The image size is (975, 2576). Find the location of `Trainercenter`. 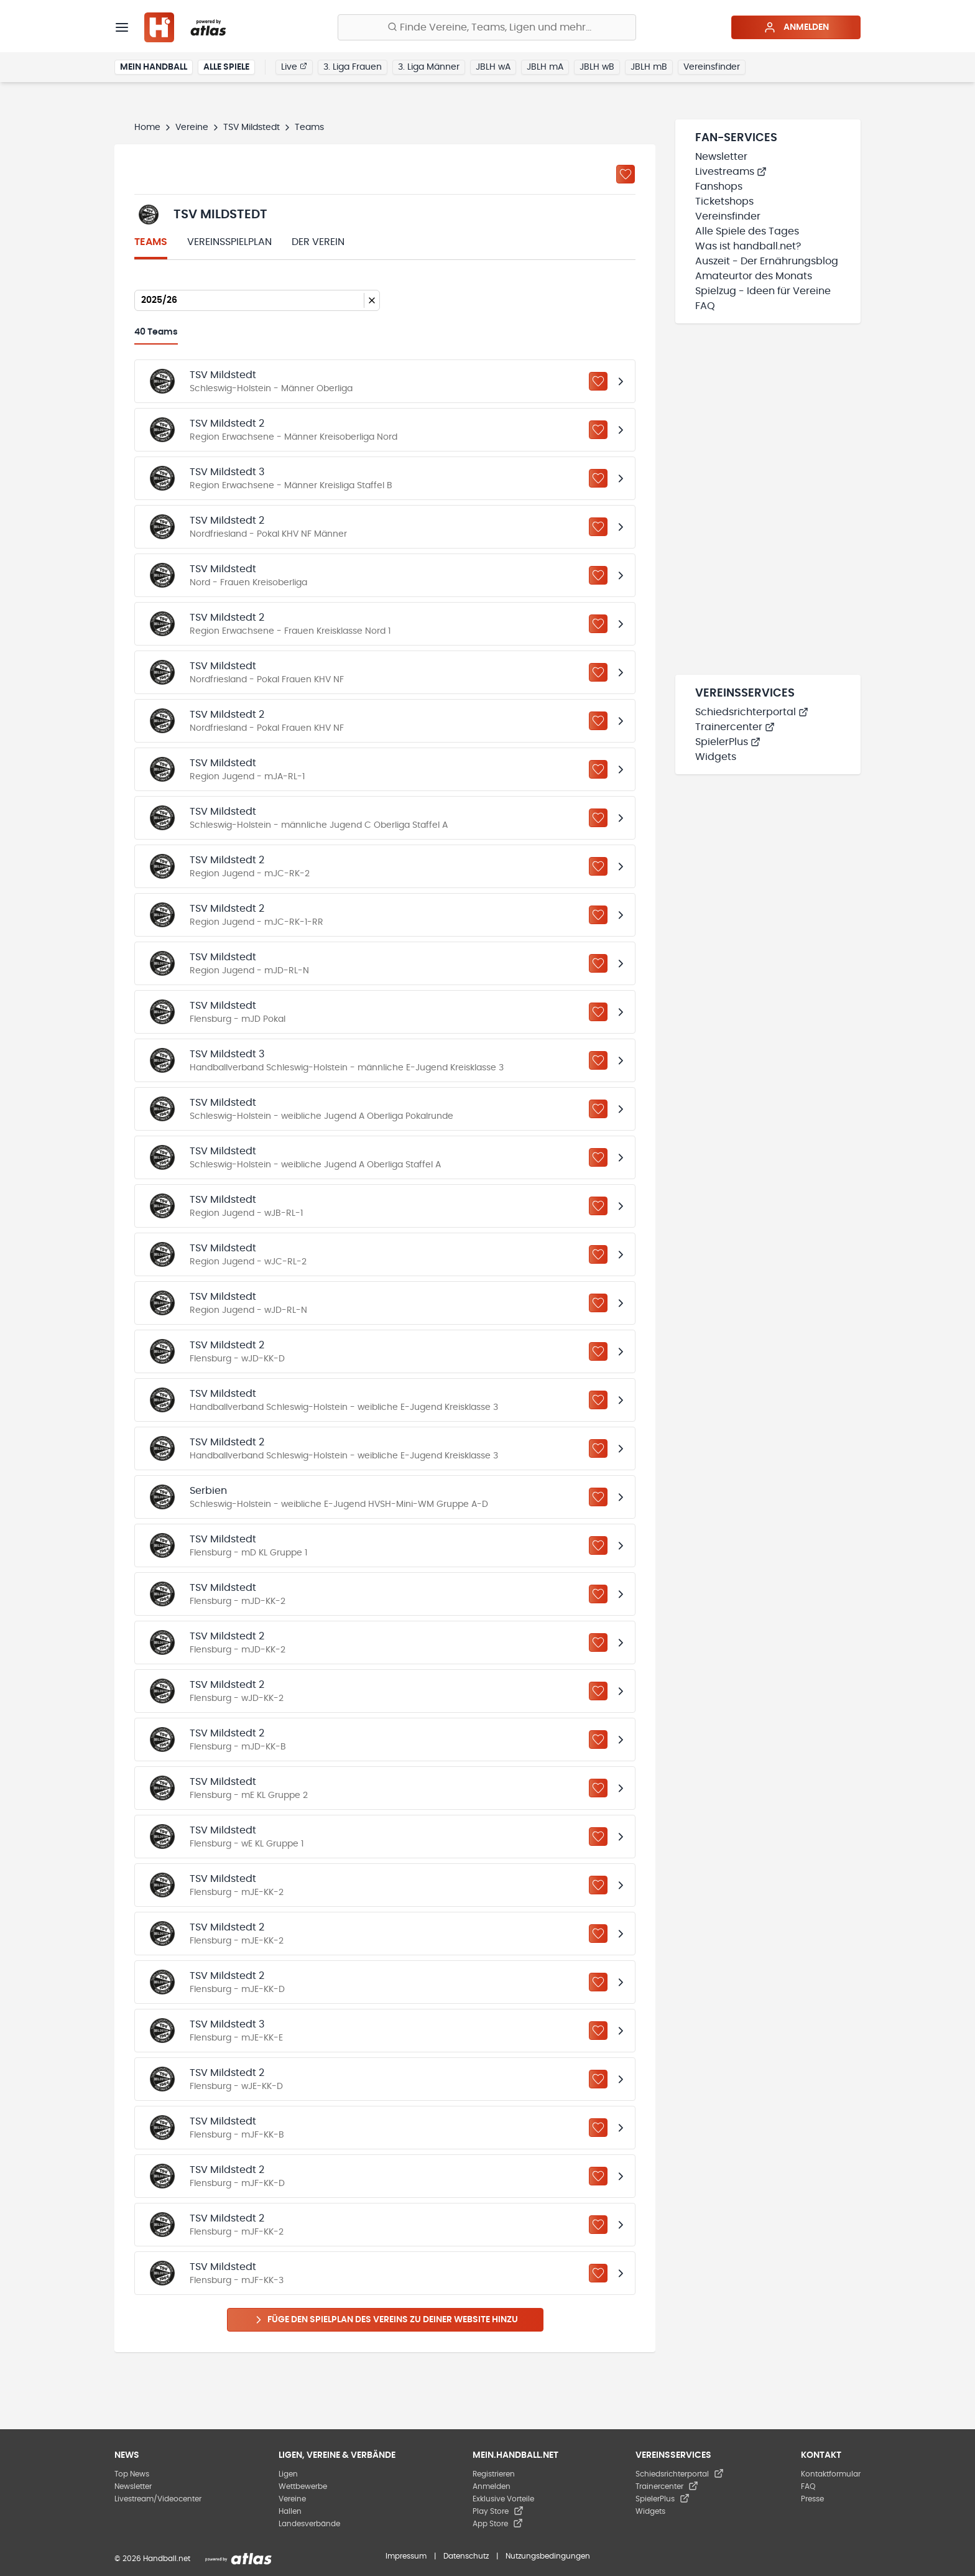

Trainercenter is located at coordinates (735, 727).